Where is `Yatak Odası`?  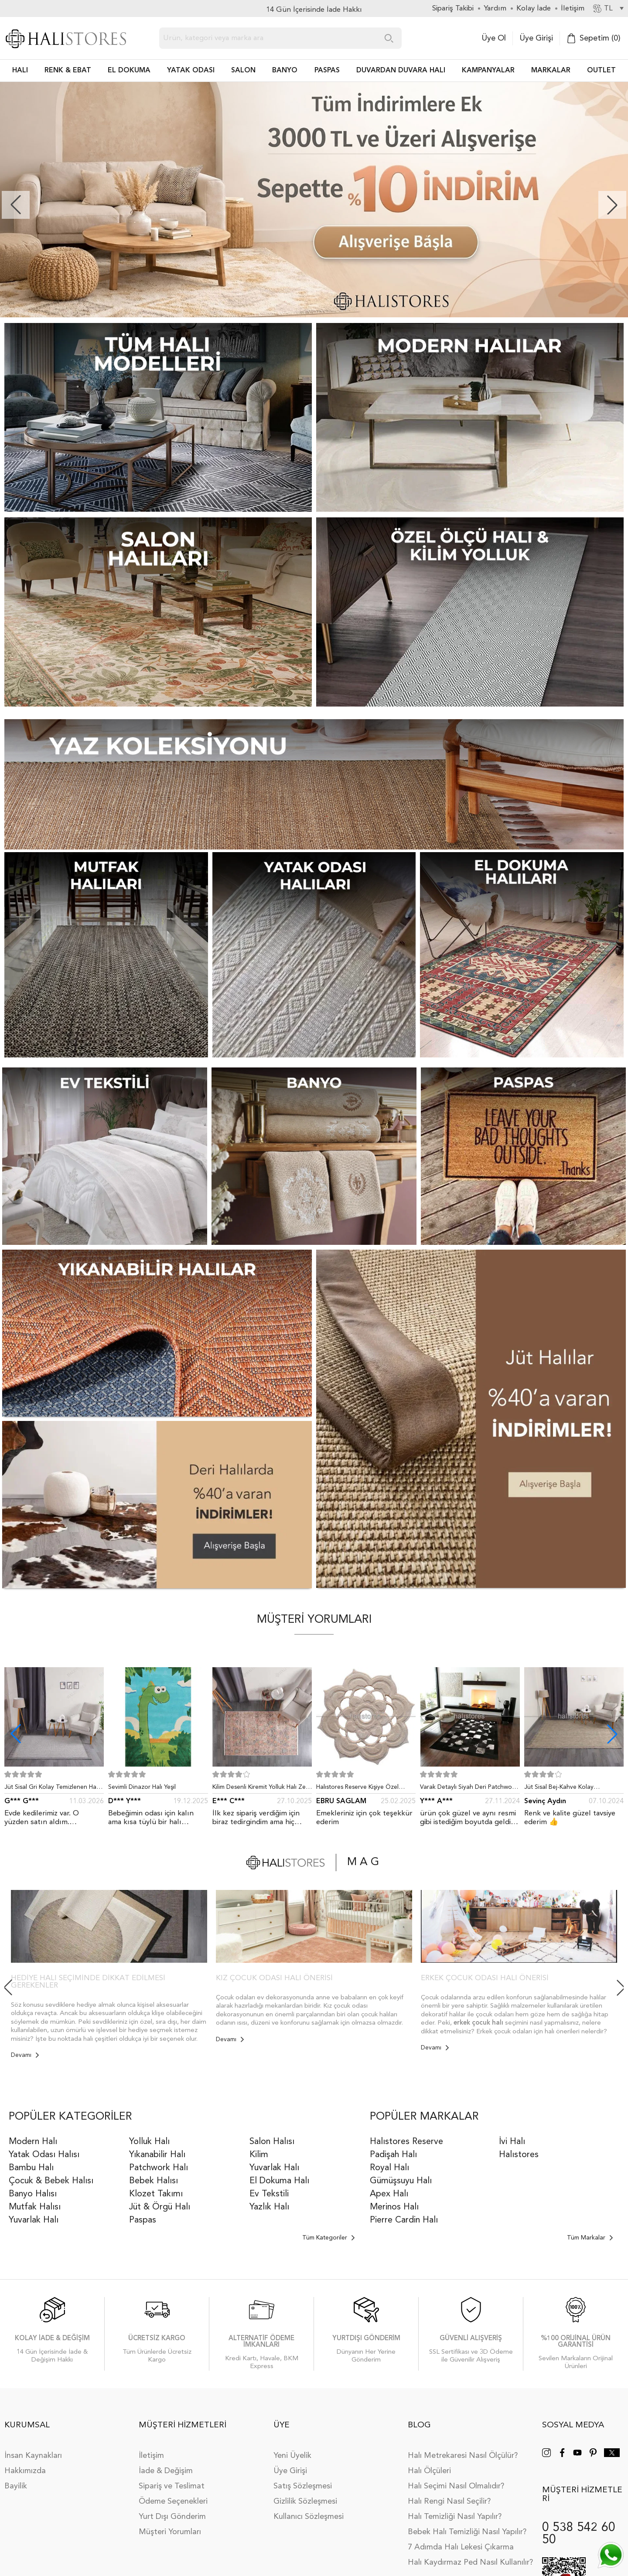 Yatak Odası is located at coordinates (191, 70).